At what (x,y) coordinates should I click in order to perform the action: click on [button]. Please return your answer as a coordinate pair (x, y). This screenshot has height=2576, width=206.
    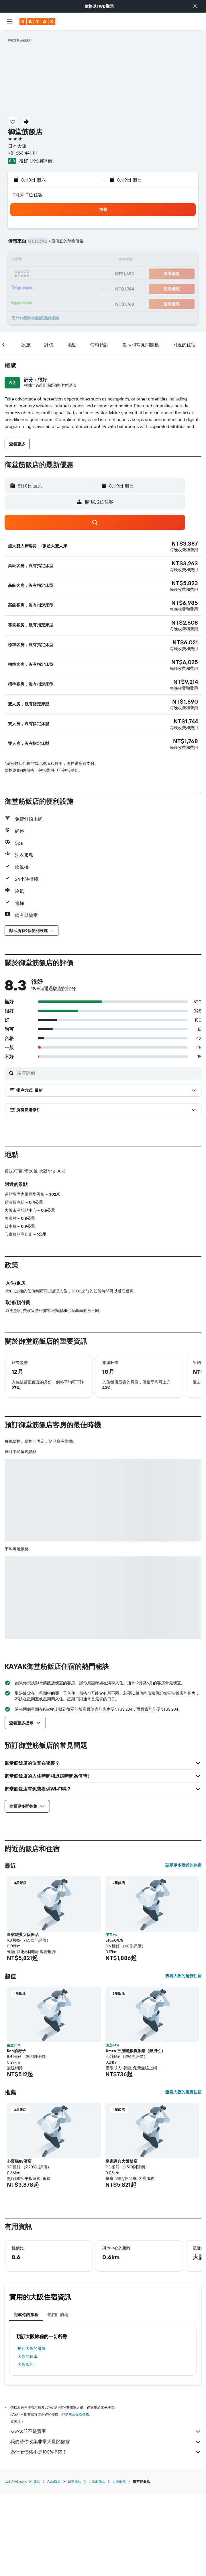
    Looking at the image, I should click on (195, 6).